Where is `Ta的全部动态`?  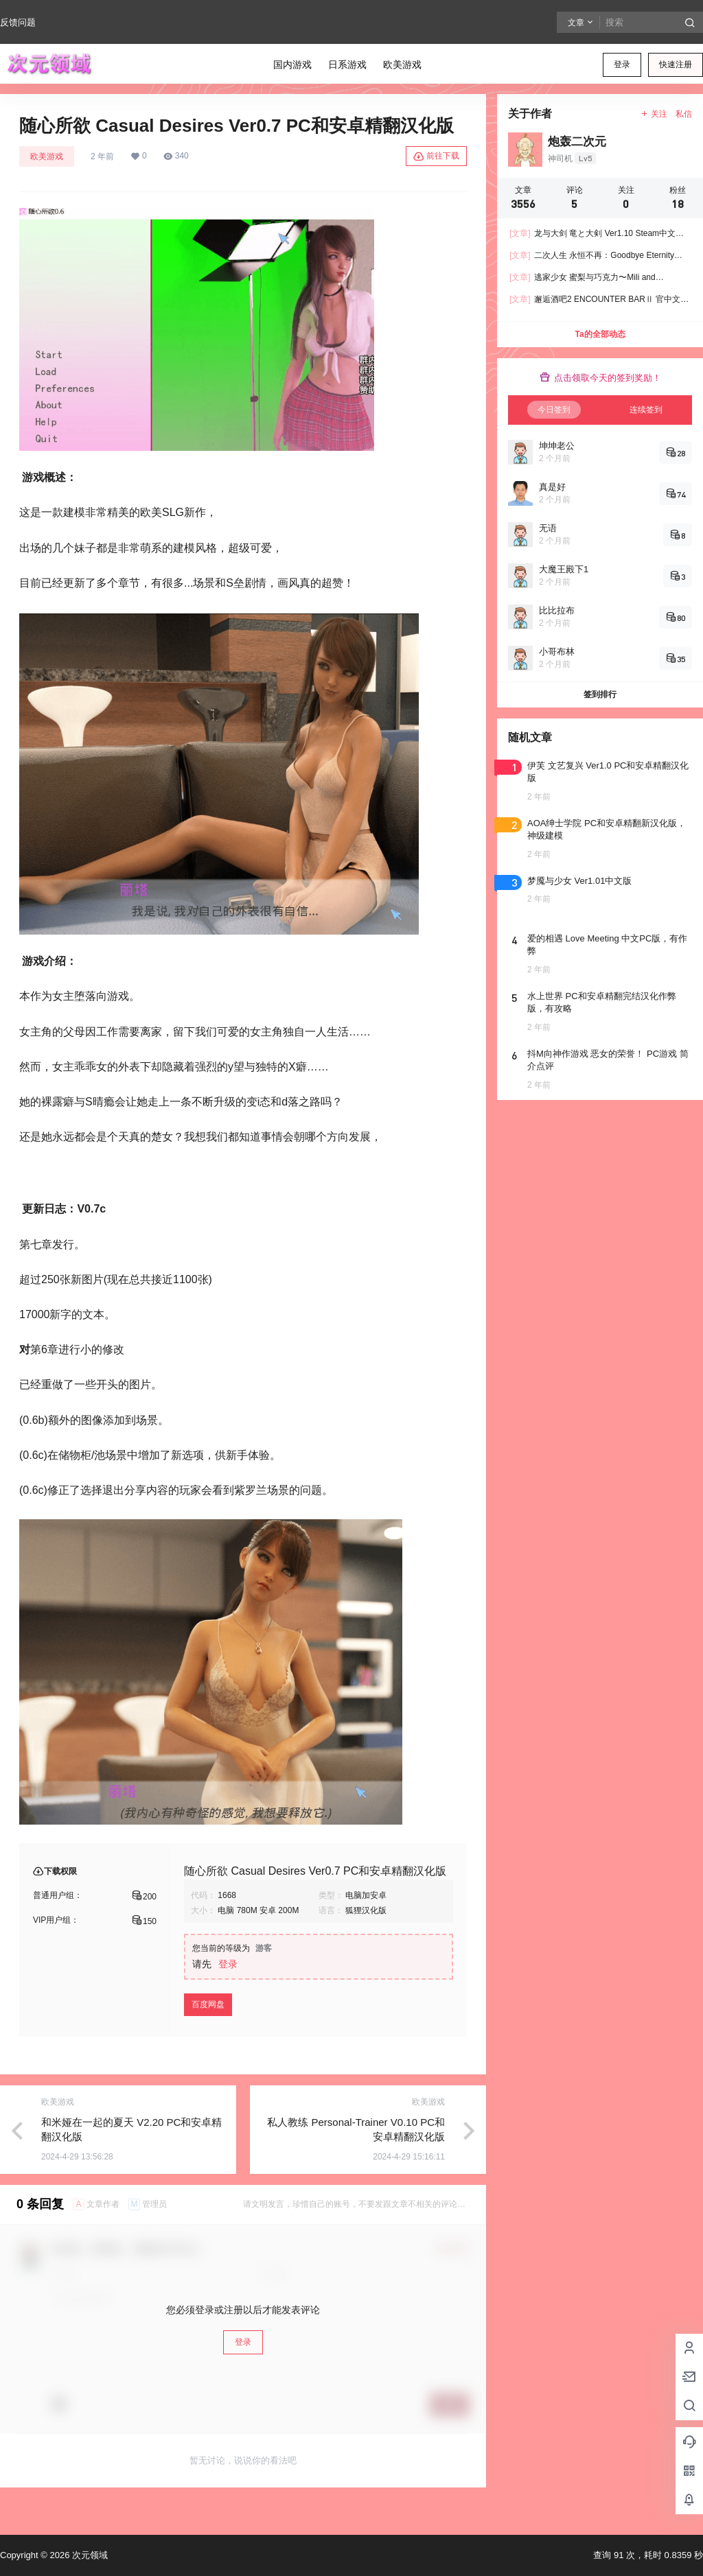
Ta的全部动态 is located at coordinates (600, 334).